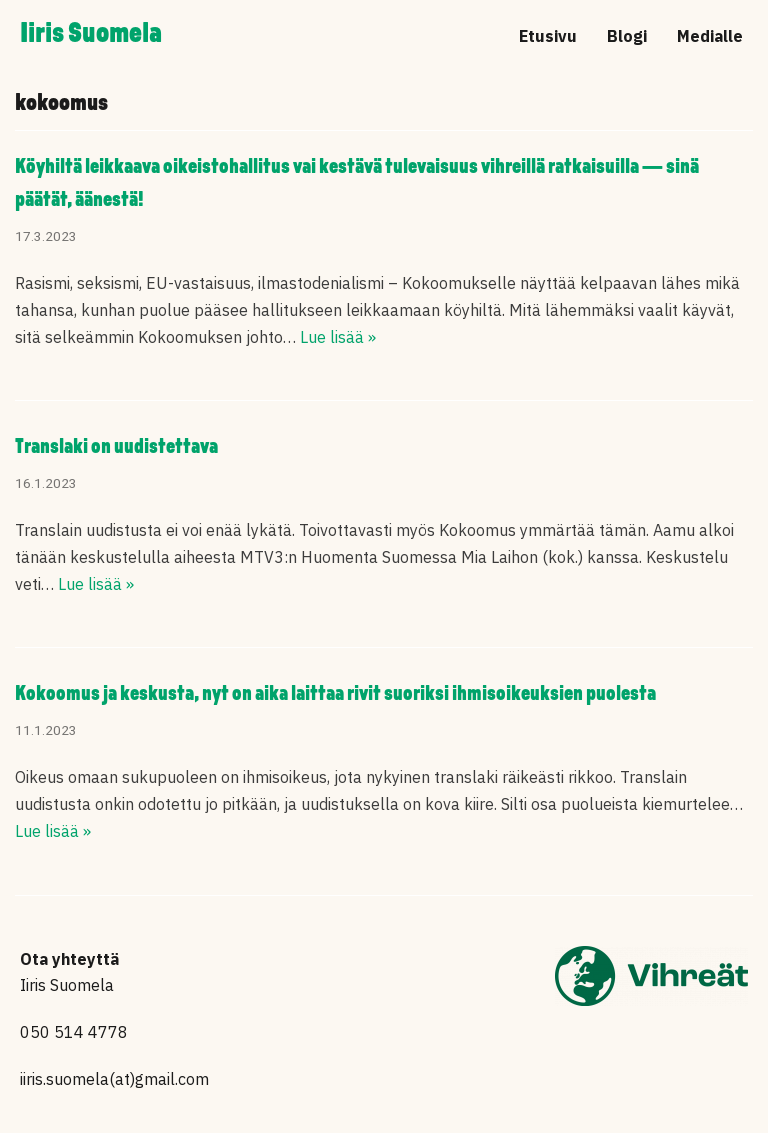 The image size is (768, 1133). Describe the element at coordinates (710, 36) in the screenshot. I see `Medialle` at that location.